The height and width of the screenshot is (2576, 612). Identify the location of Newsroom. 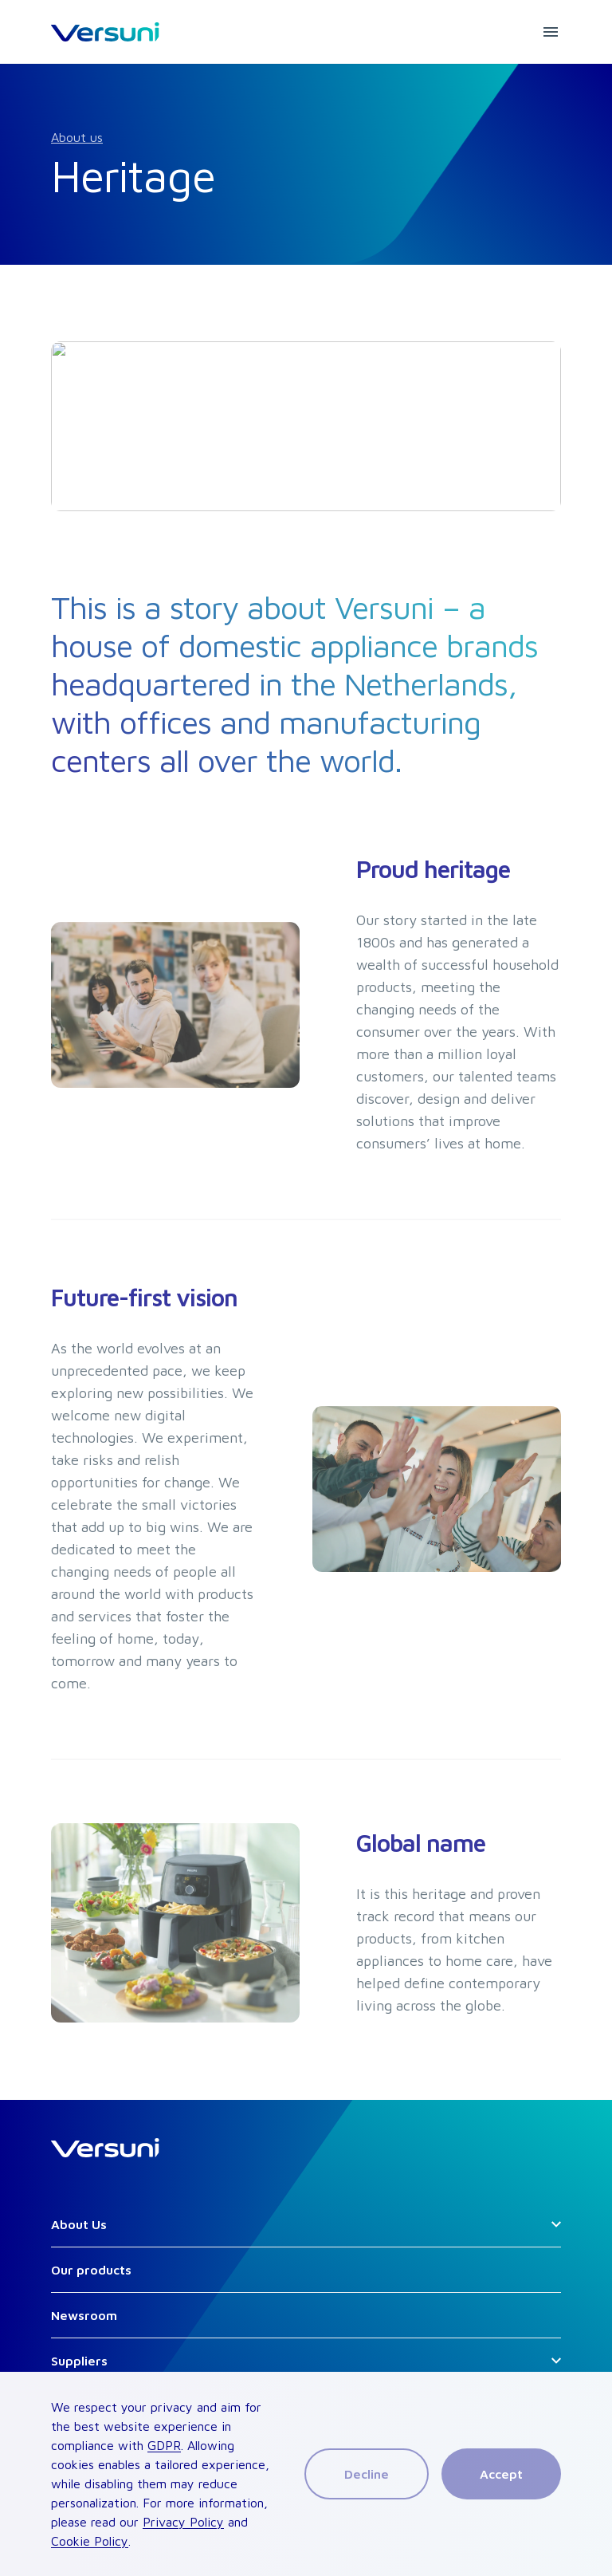
(84, 2315).